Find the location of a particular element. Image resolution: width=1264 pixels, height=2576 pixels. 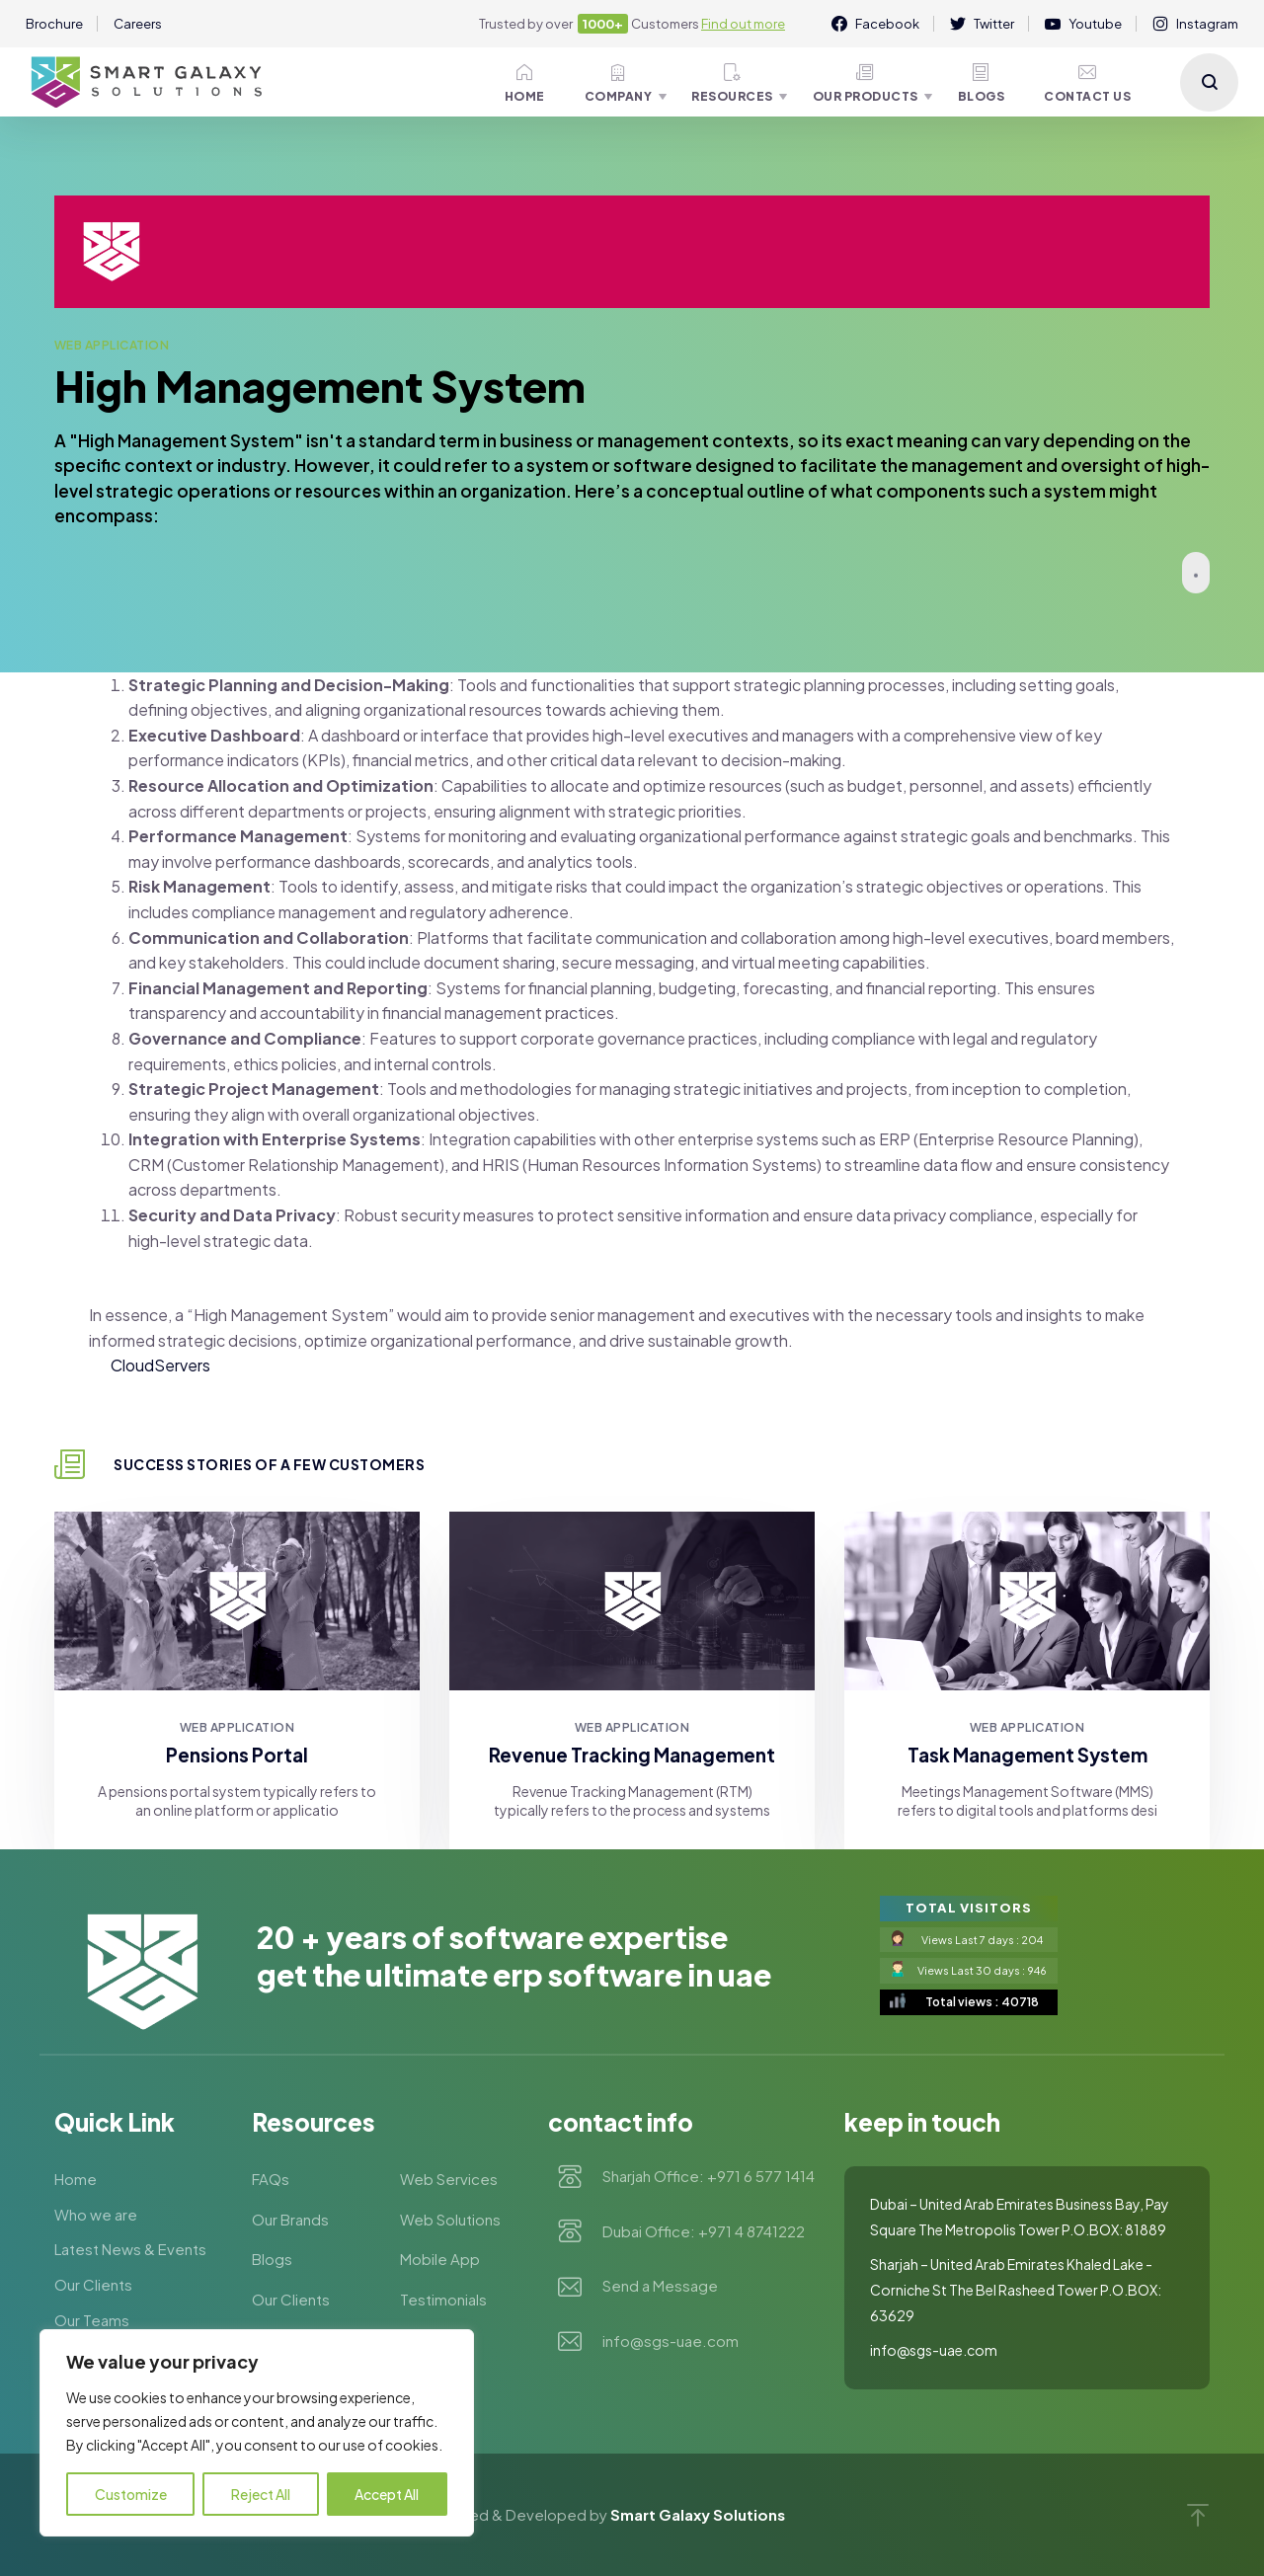

Careers is located at coordinates (138, 24).